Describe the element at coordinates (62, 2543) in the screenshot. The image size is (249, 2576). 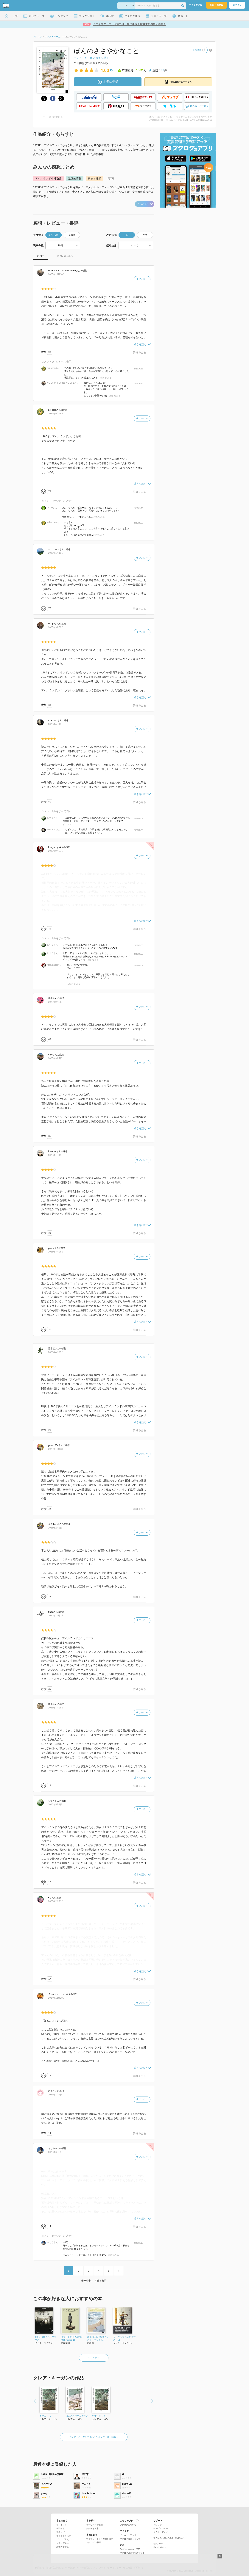
I see `ブクログ通信` at that location.